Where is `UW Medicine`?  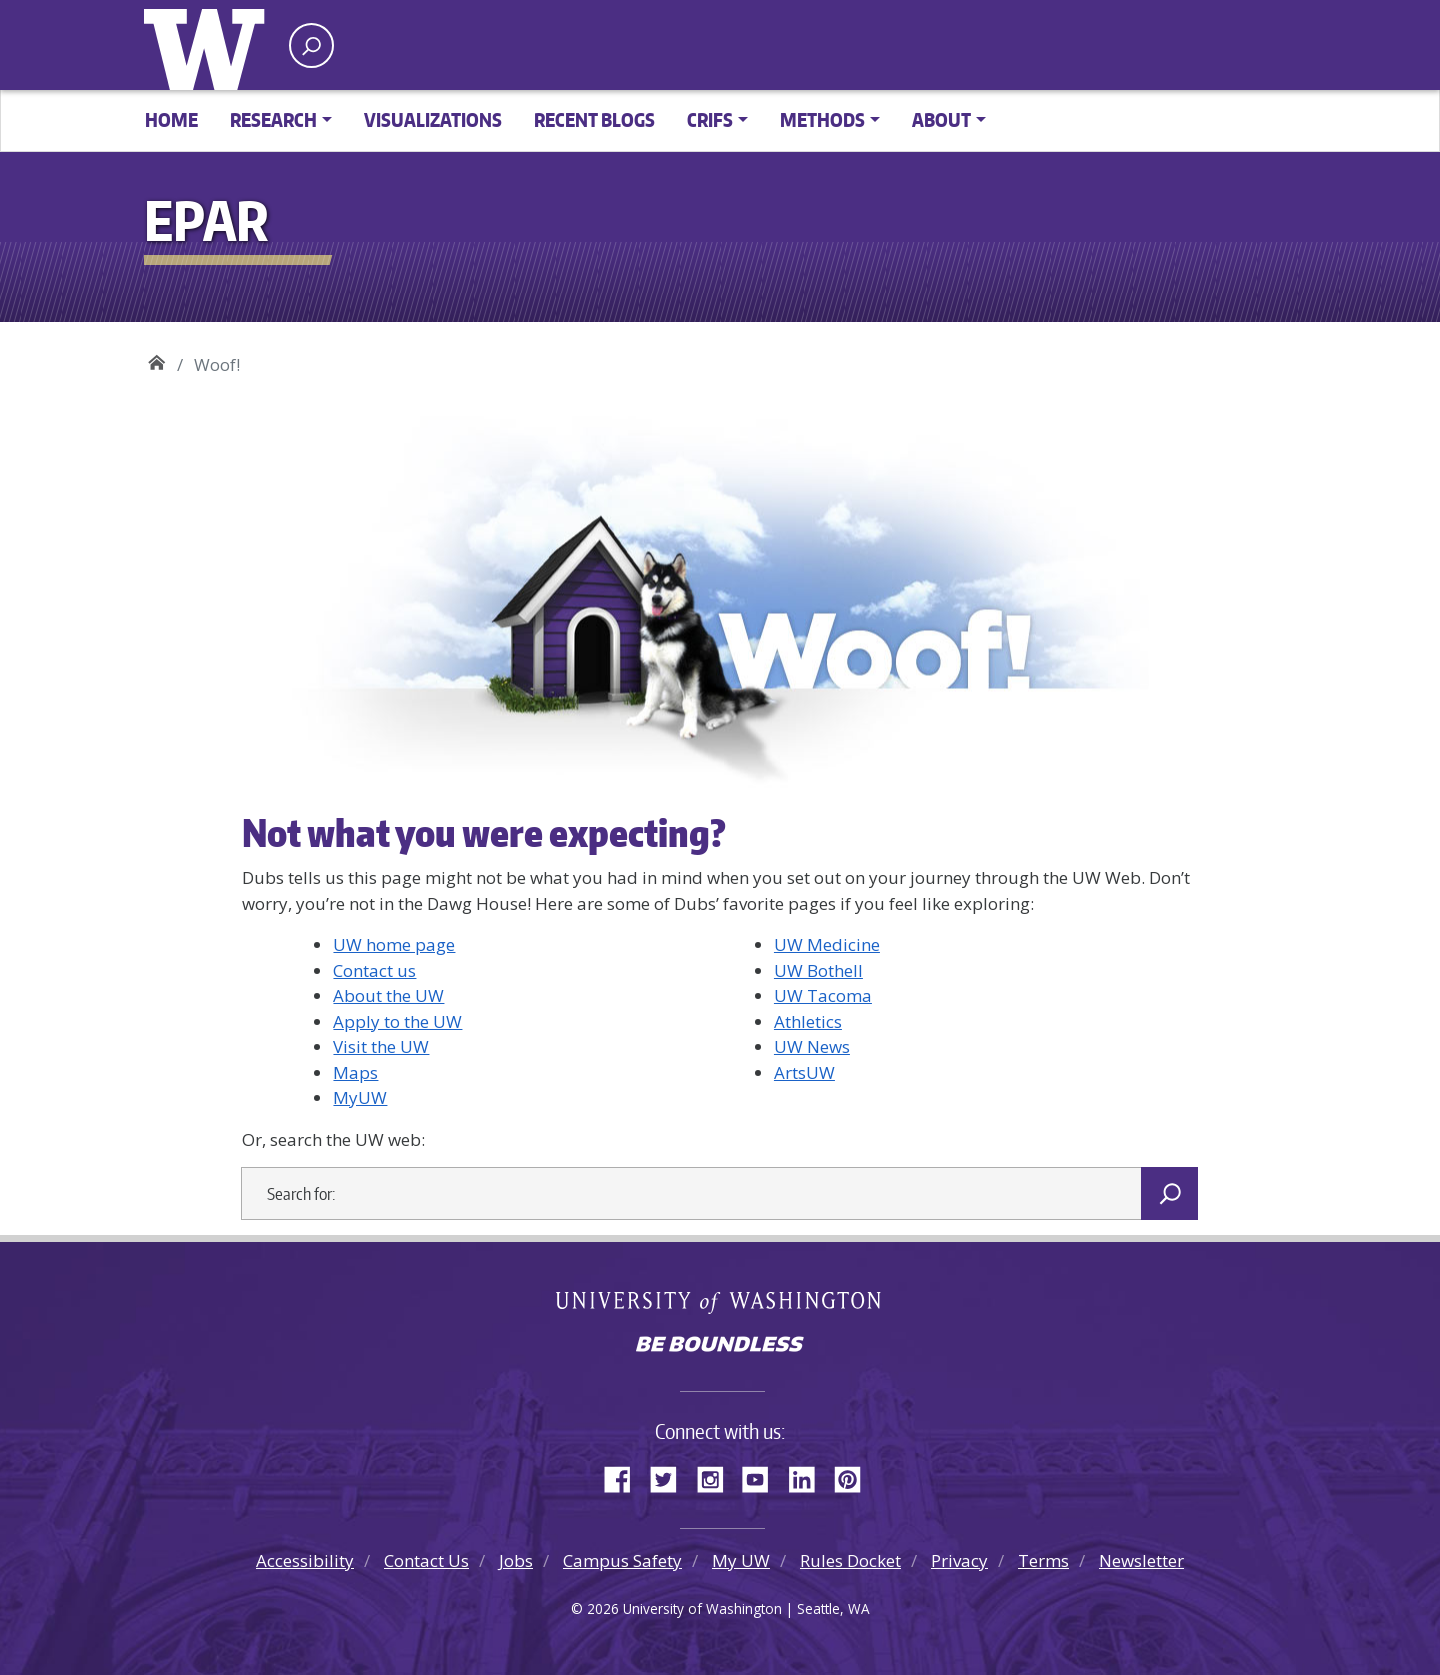
UW Medicine is located at coordinates (827, 944).